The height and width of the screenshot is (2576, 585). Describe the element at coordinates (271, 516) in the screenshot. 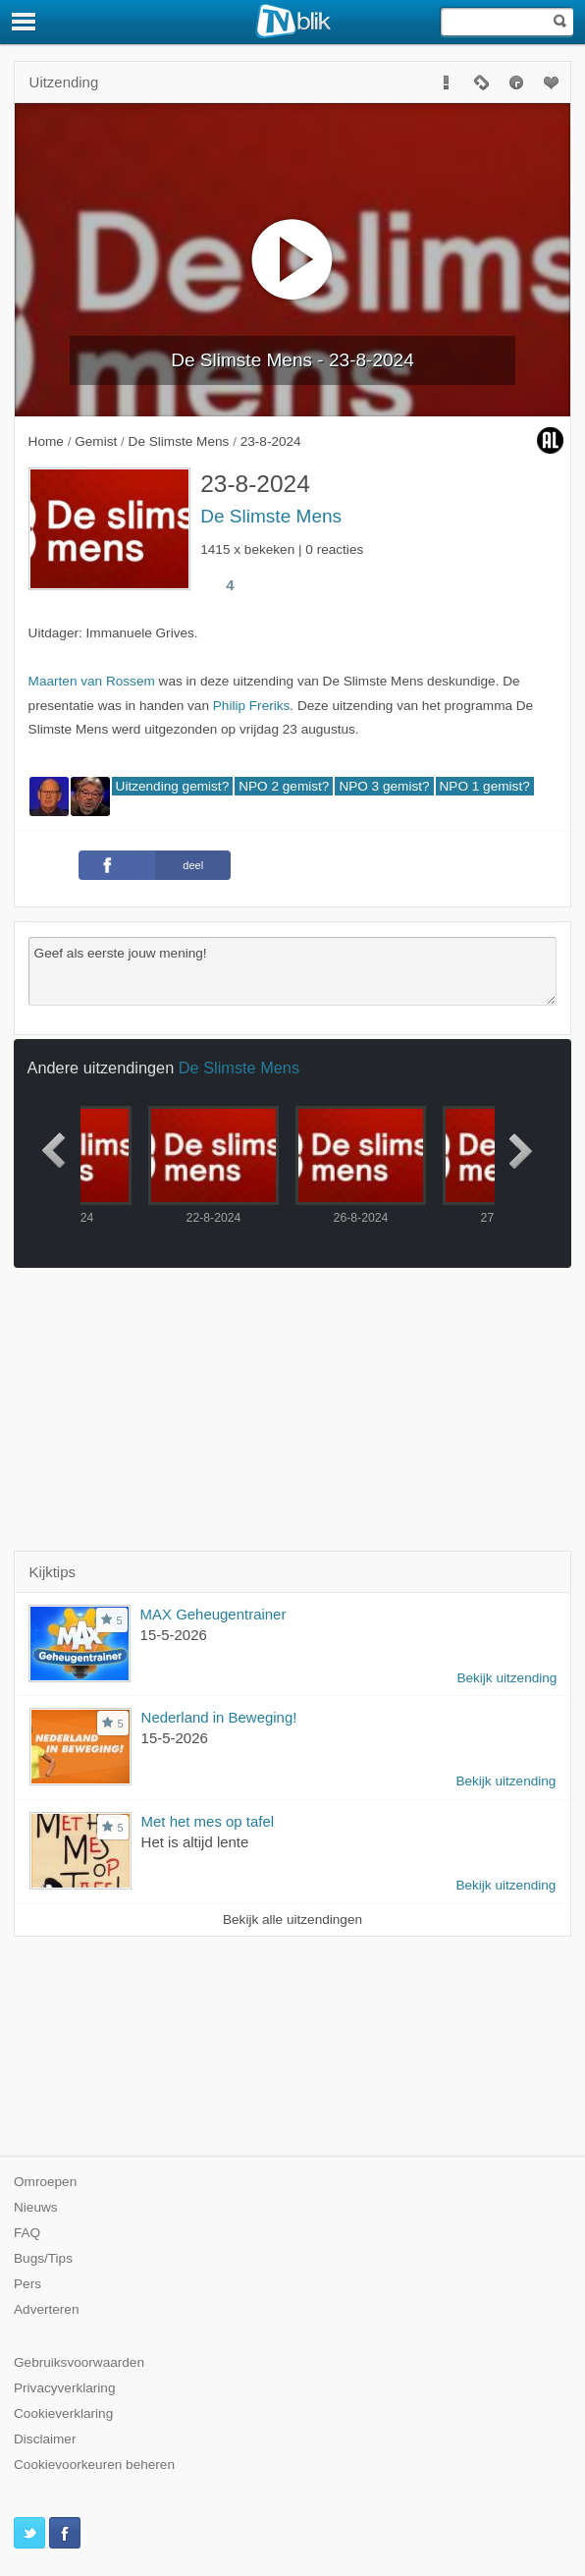

I see `De Slimste Mens` at that location.